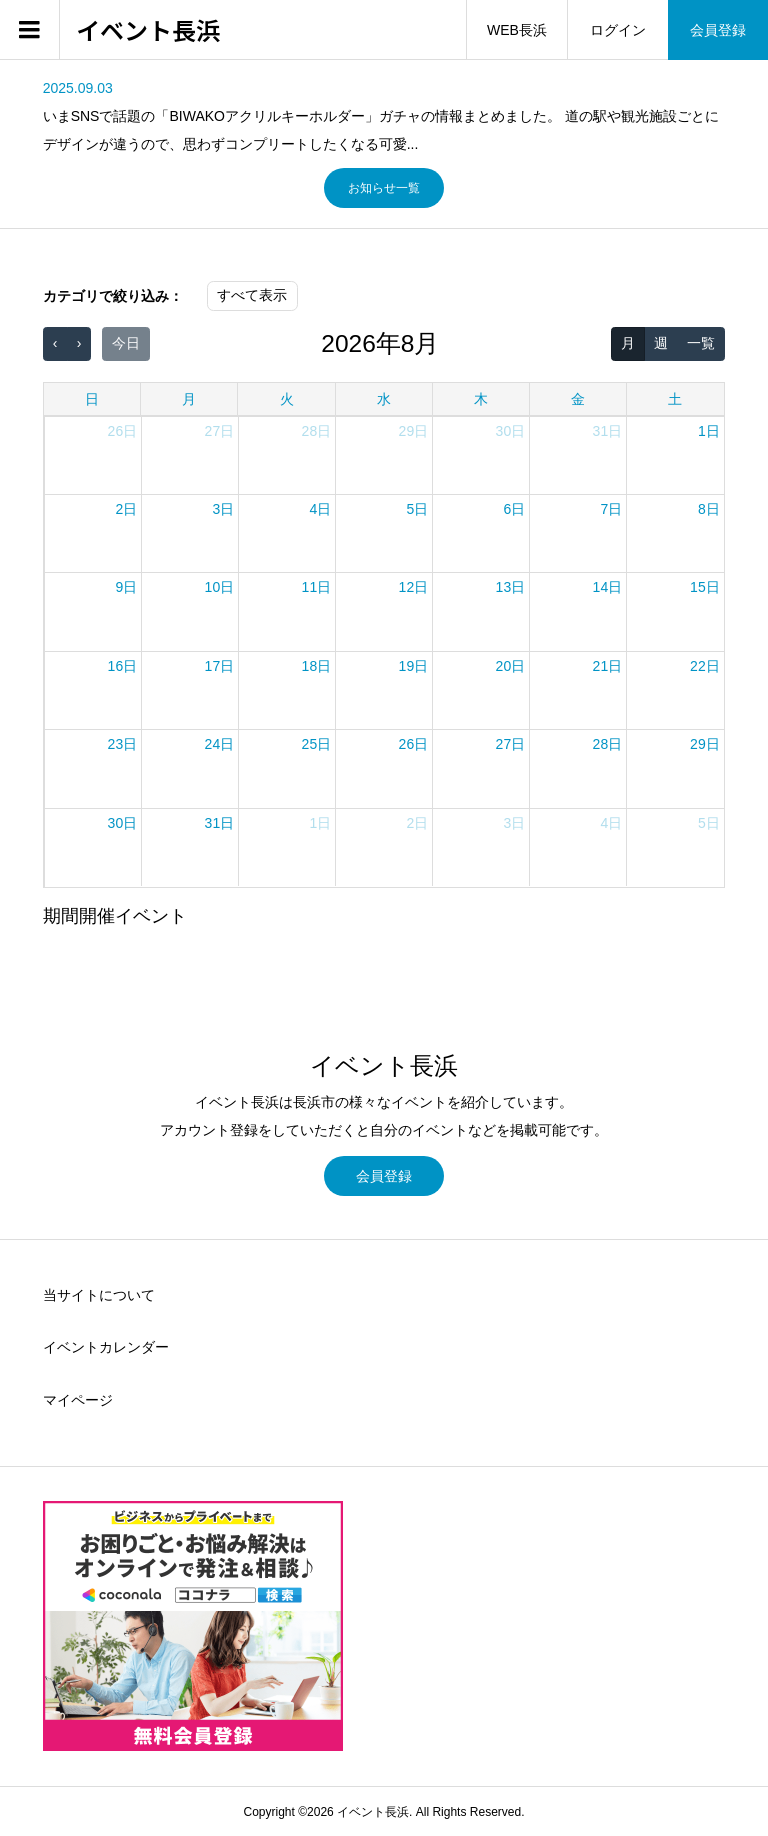 The image size is (768, 1836). I want to click on ログイン, so click(618, 30).